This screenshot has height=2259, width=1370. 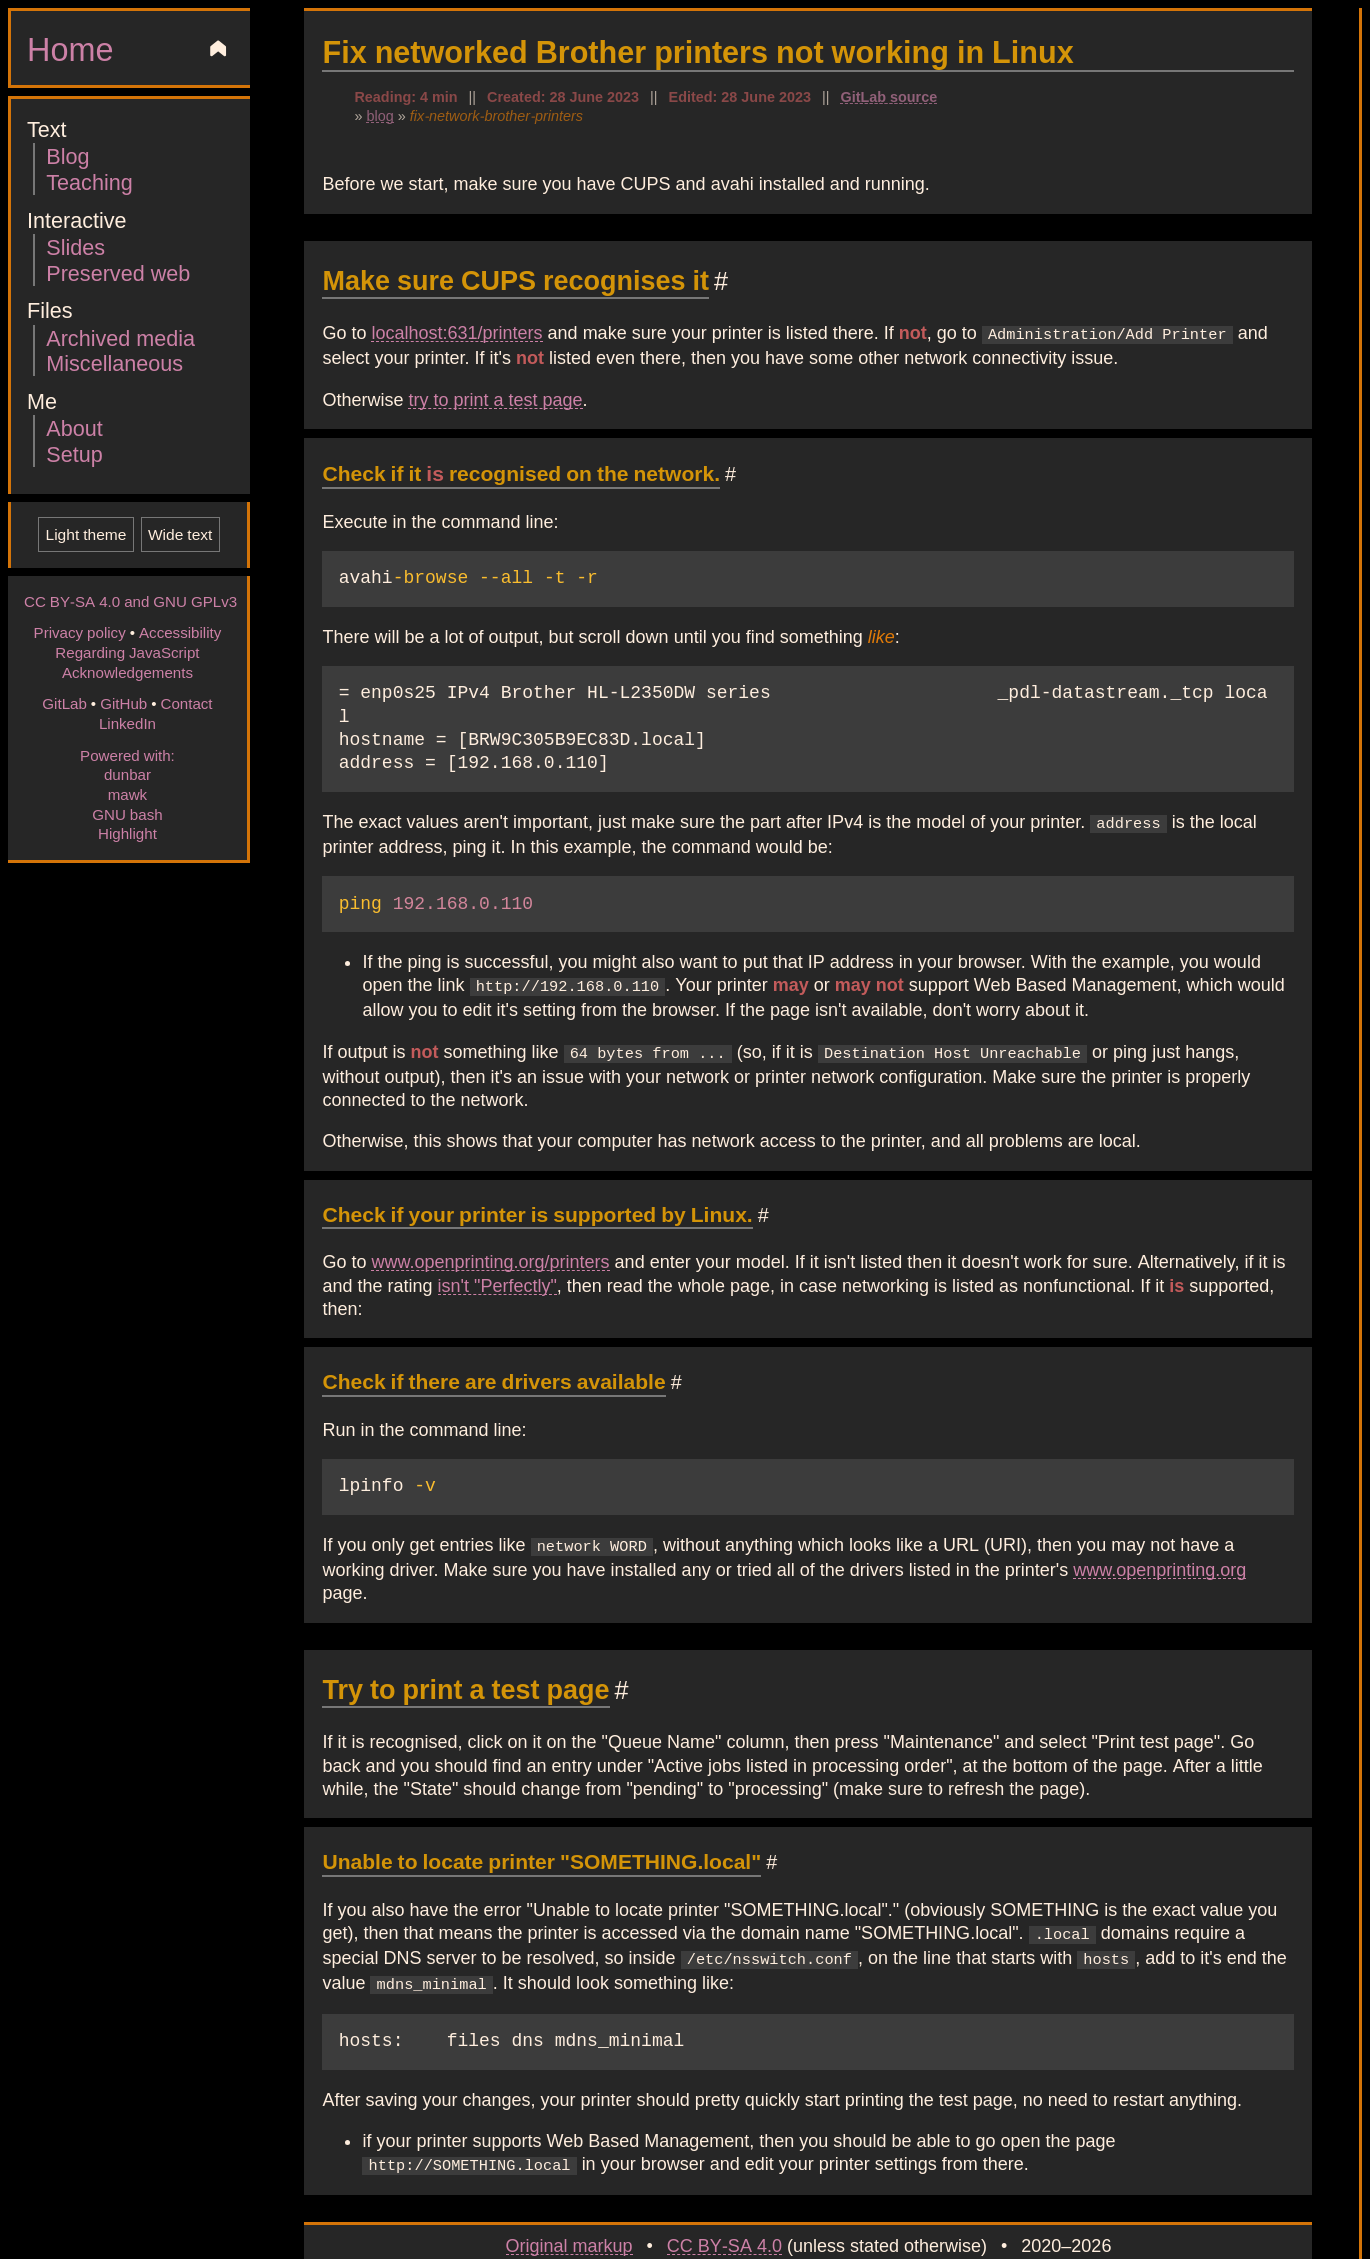 I want to click on dunbar, so click(x=127, y=774).